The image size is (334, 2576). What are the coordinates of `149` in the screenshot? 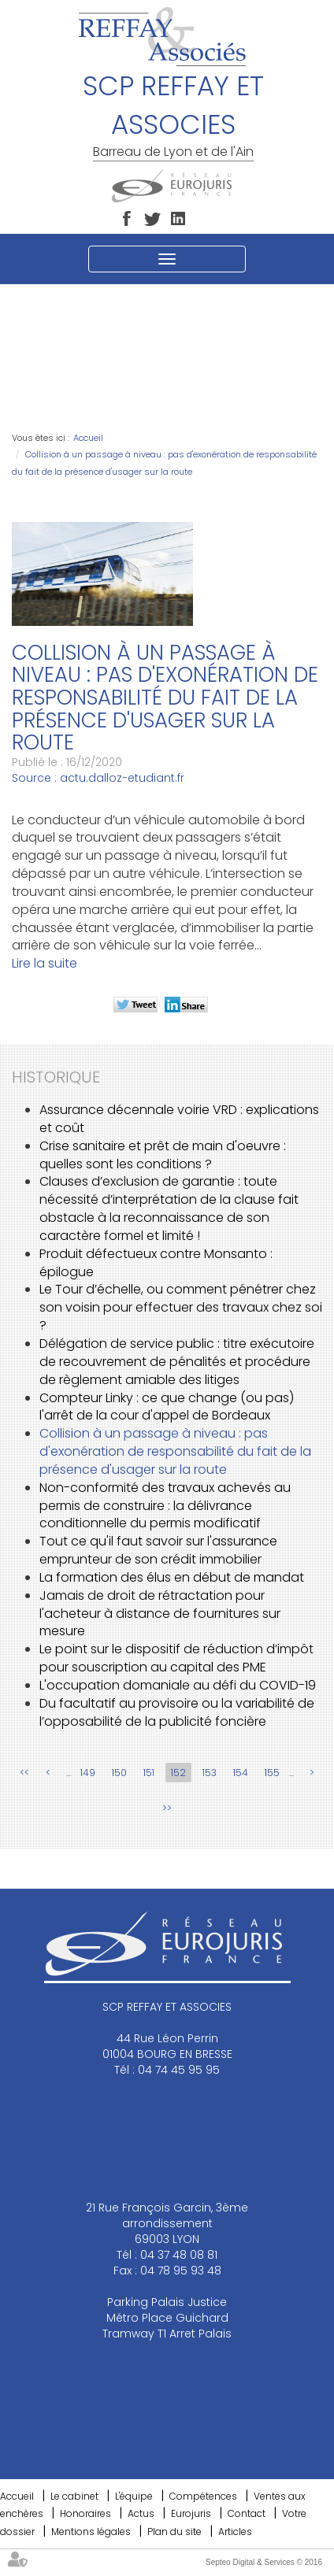 It's located at (87, 1772).